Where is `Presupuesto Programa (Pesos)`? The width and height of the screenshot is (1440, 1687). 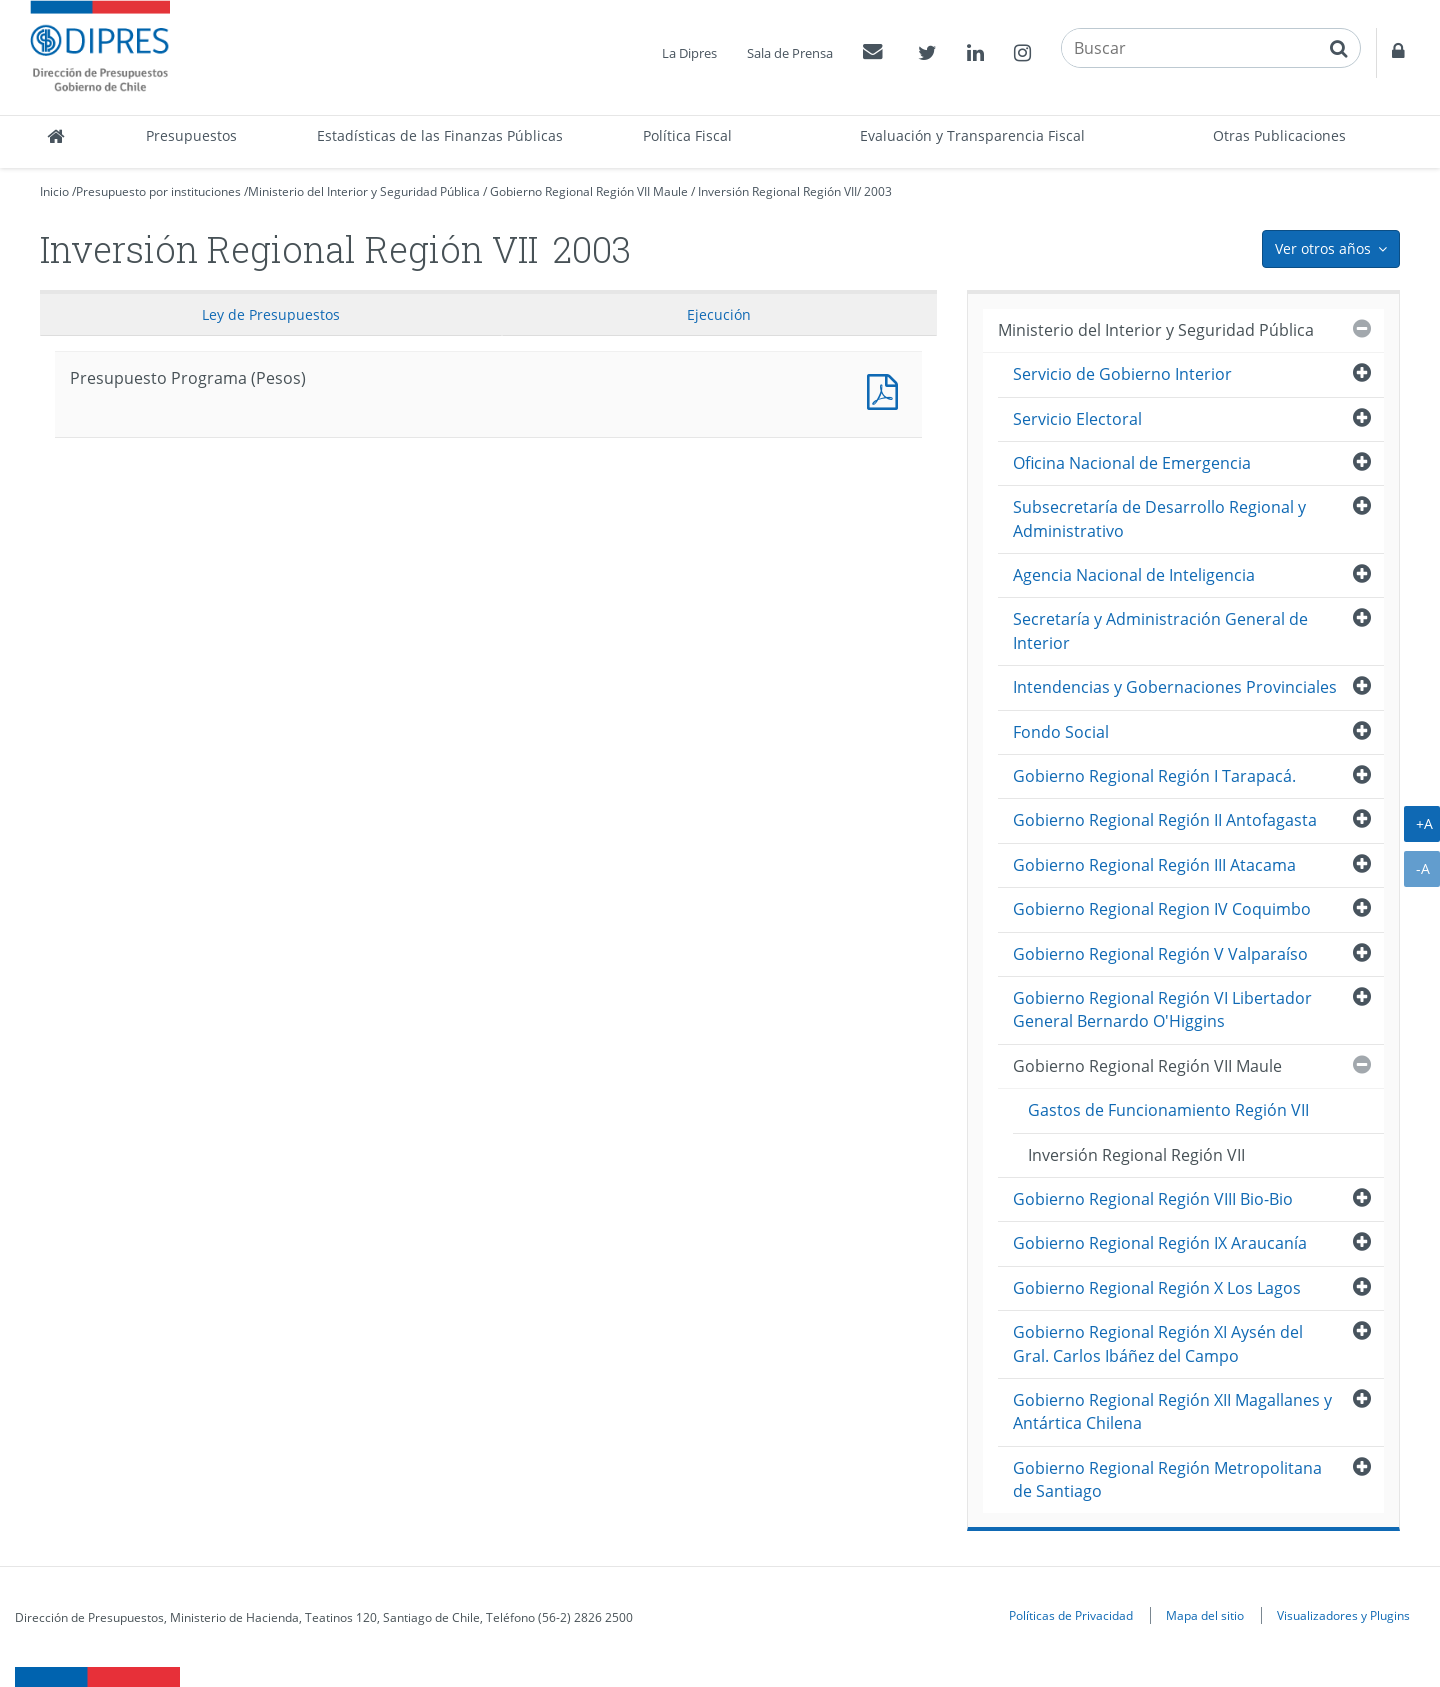 Presupuesto Programa (Pesos) is located at coordinates (887, 389).